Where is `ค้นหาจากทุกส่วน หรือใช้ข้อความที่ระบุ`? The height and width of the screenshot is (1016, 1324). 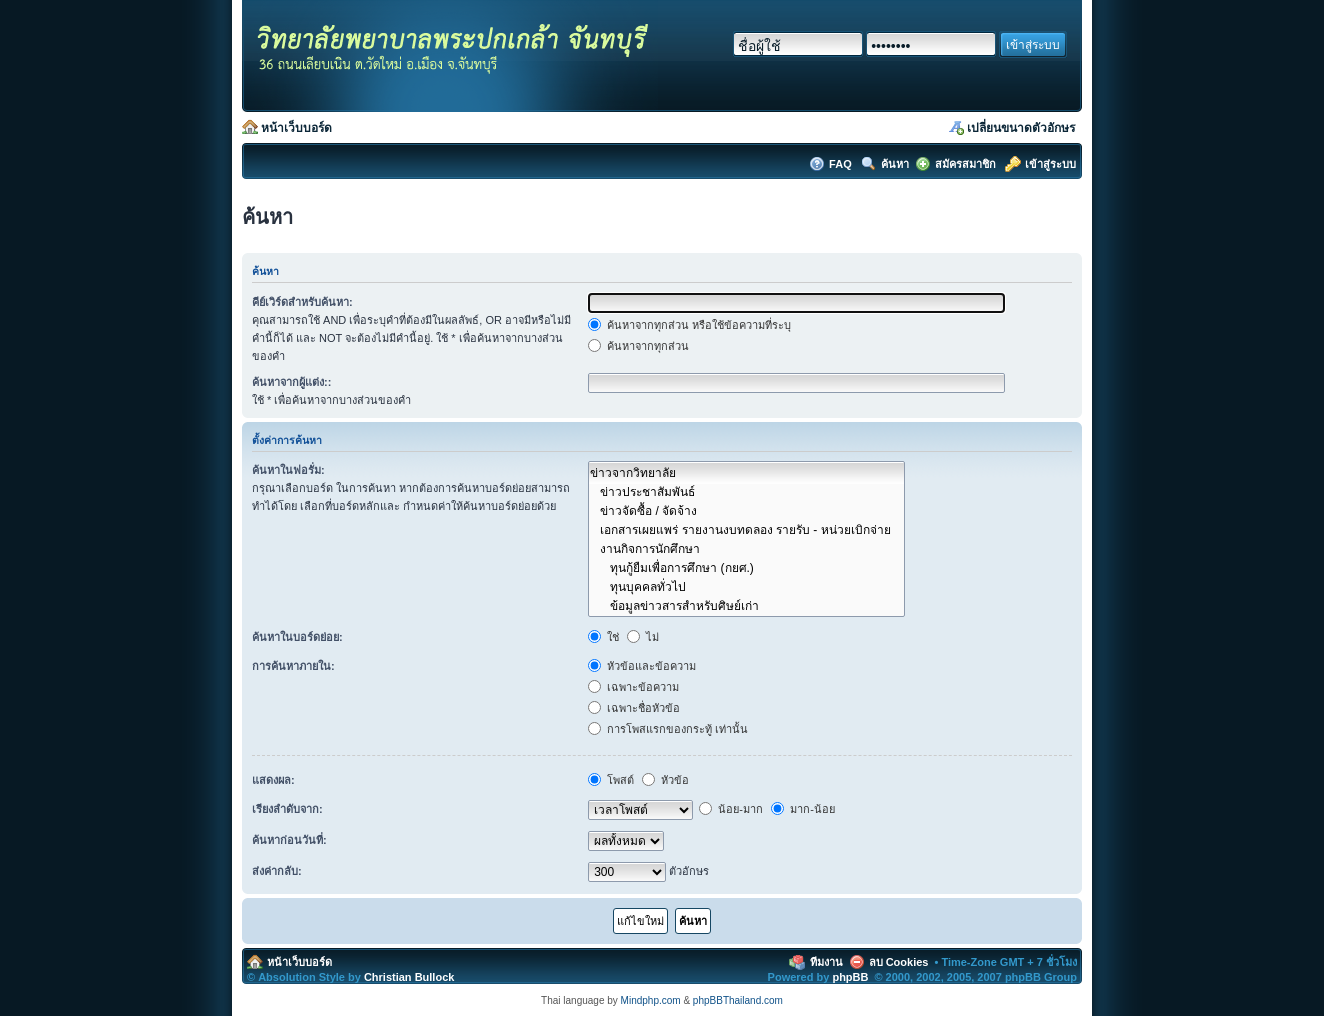
ค้นหาจากทุกส่วน หรือใช้ข้อความที่ระบุ is located at coordinates (689, 325).